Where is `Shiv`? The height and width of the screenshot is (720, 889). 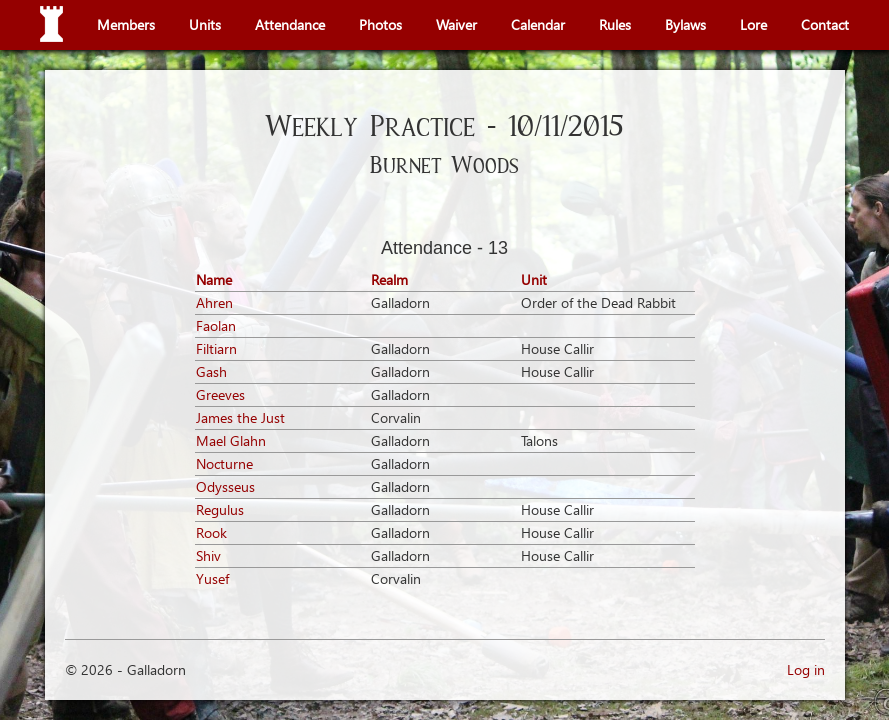
Shiv is located at coordinates (208, 555).